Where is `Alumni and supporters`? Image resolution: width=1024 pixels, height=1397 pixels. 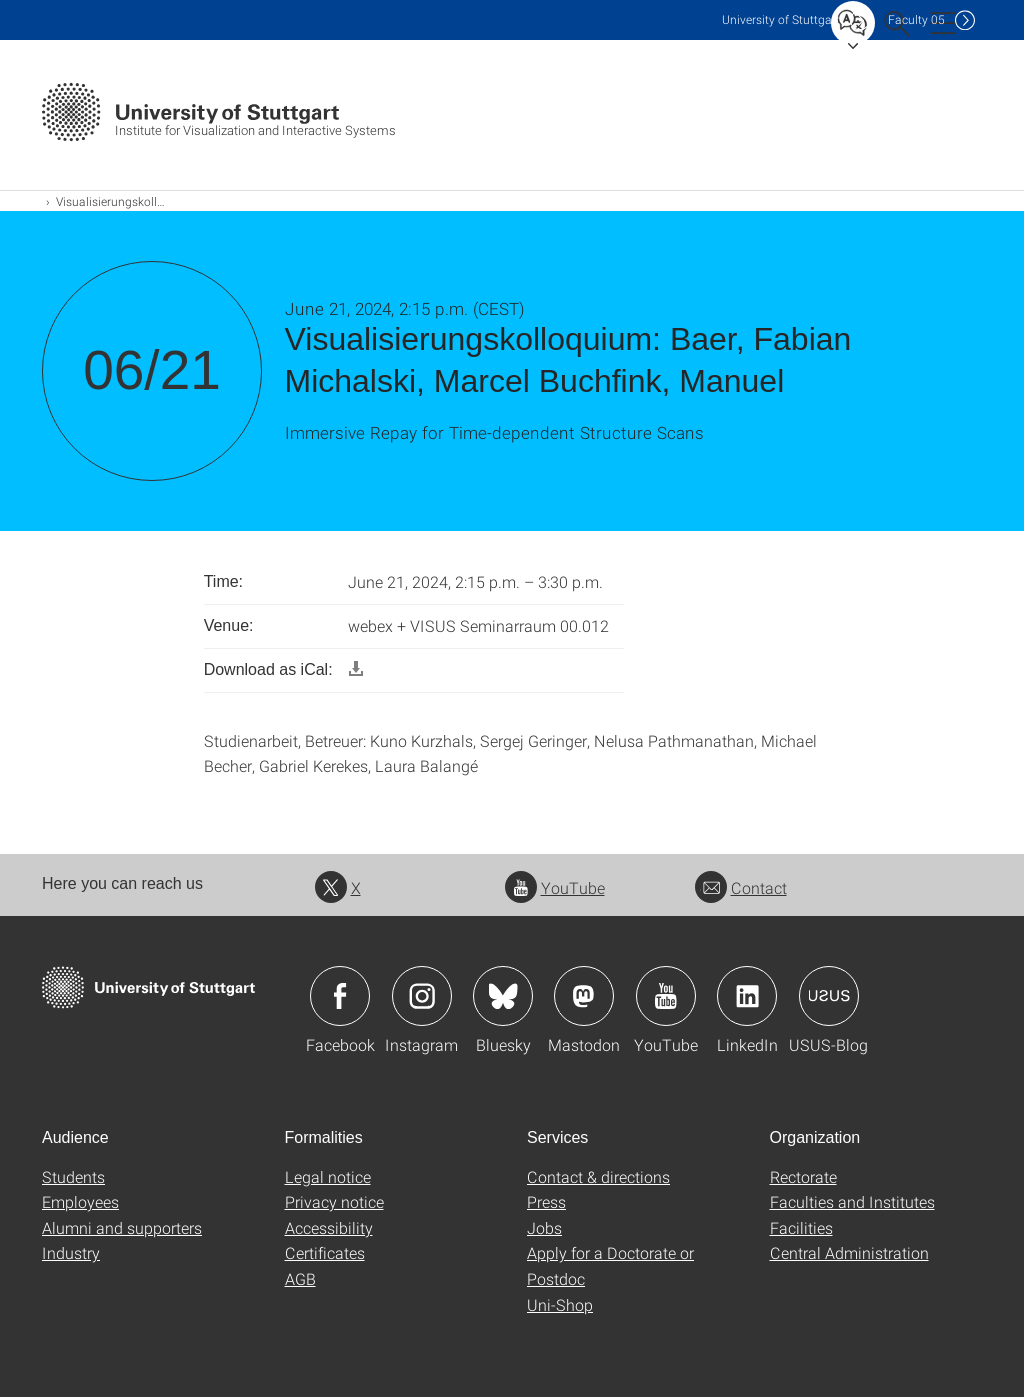 Alumni and supporters is located at coordinates (122, 1227).